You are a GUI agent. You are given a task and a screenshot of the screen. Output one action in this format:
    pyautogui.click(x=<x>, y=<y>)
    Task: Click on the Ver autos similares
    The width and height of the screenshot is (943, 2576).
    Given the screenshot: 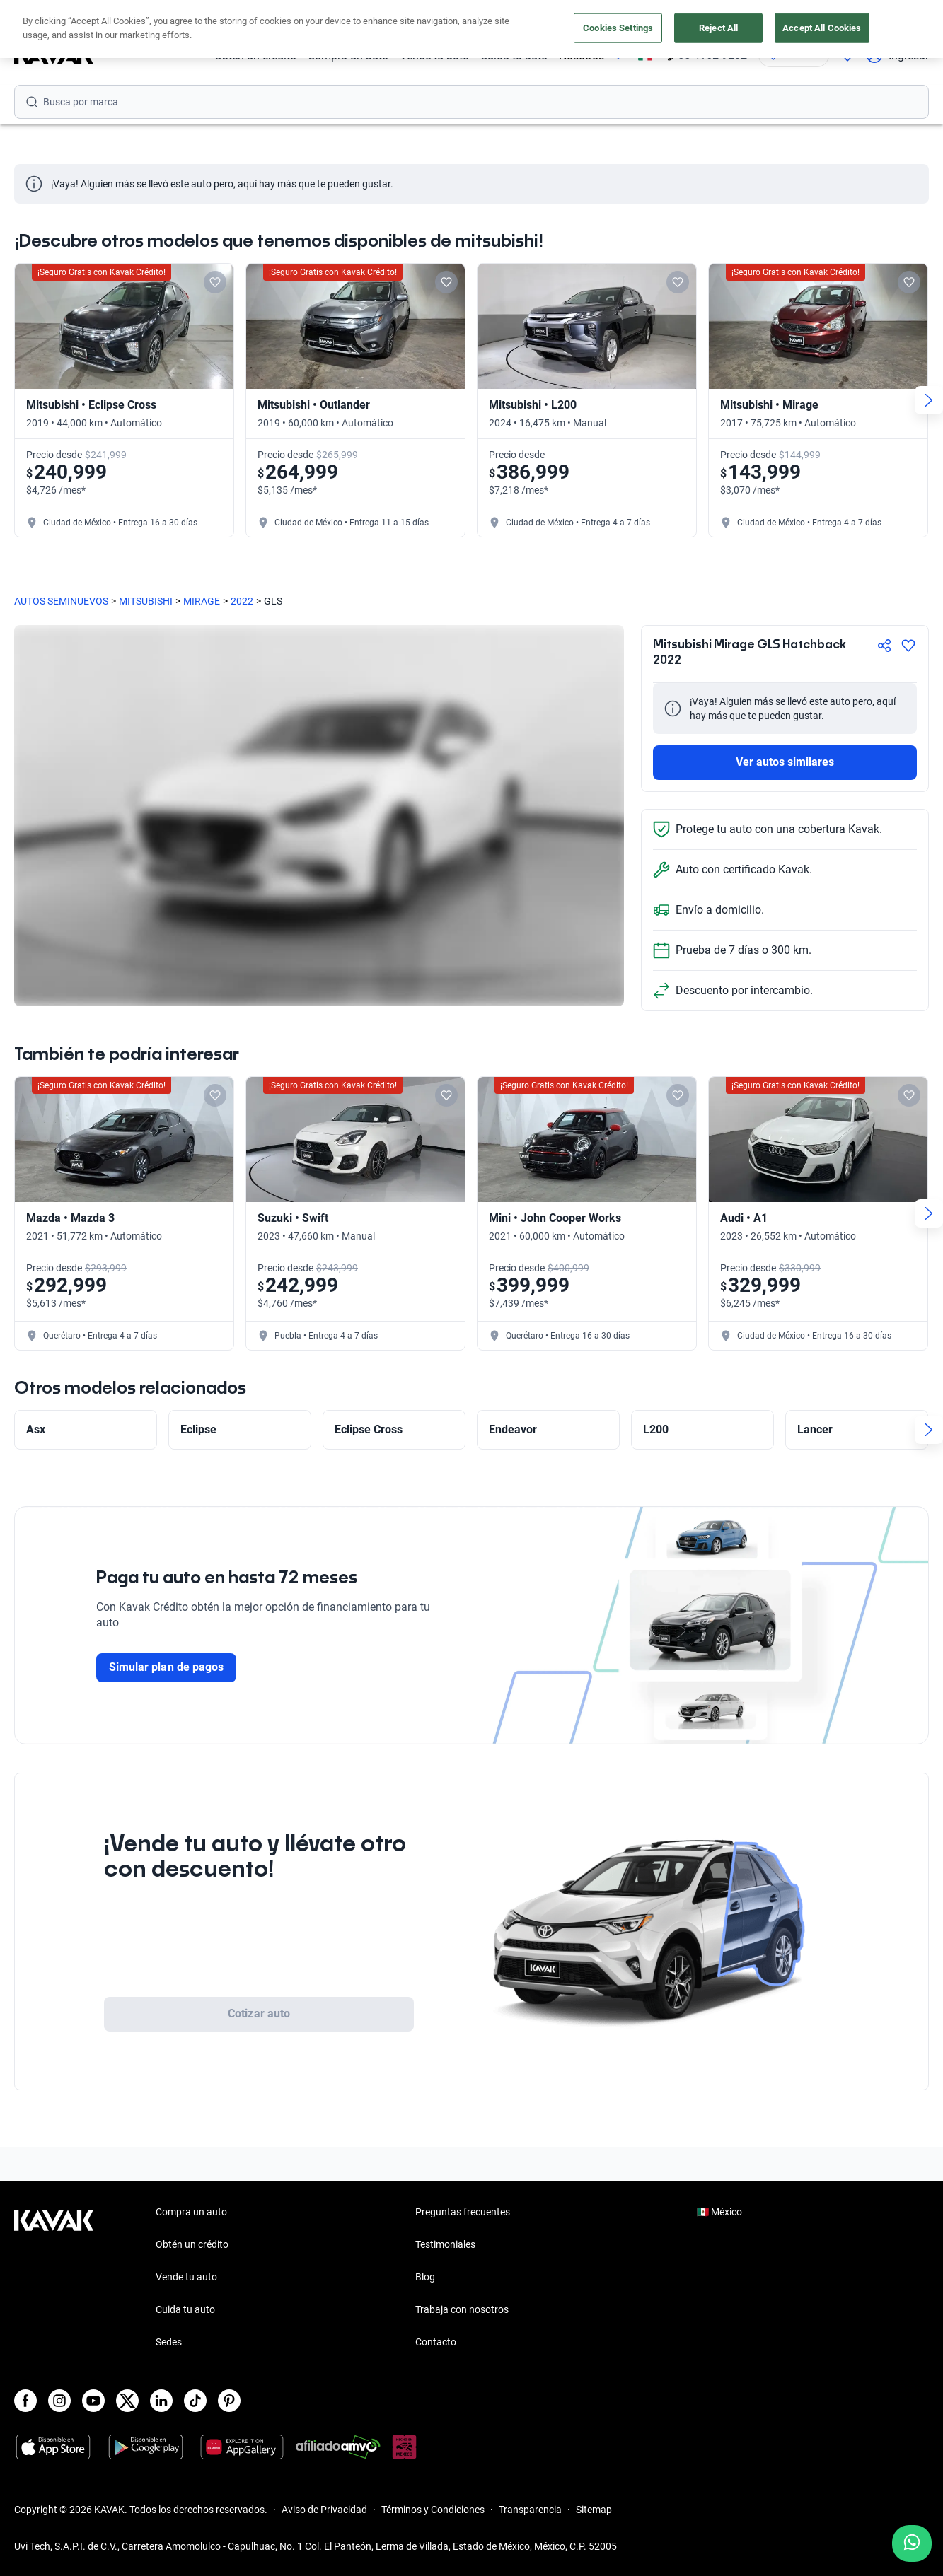 What is the action you would take?
    pyautogui.click(x=785, y=762)
    